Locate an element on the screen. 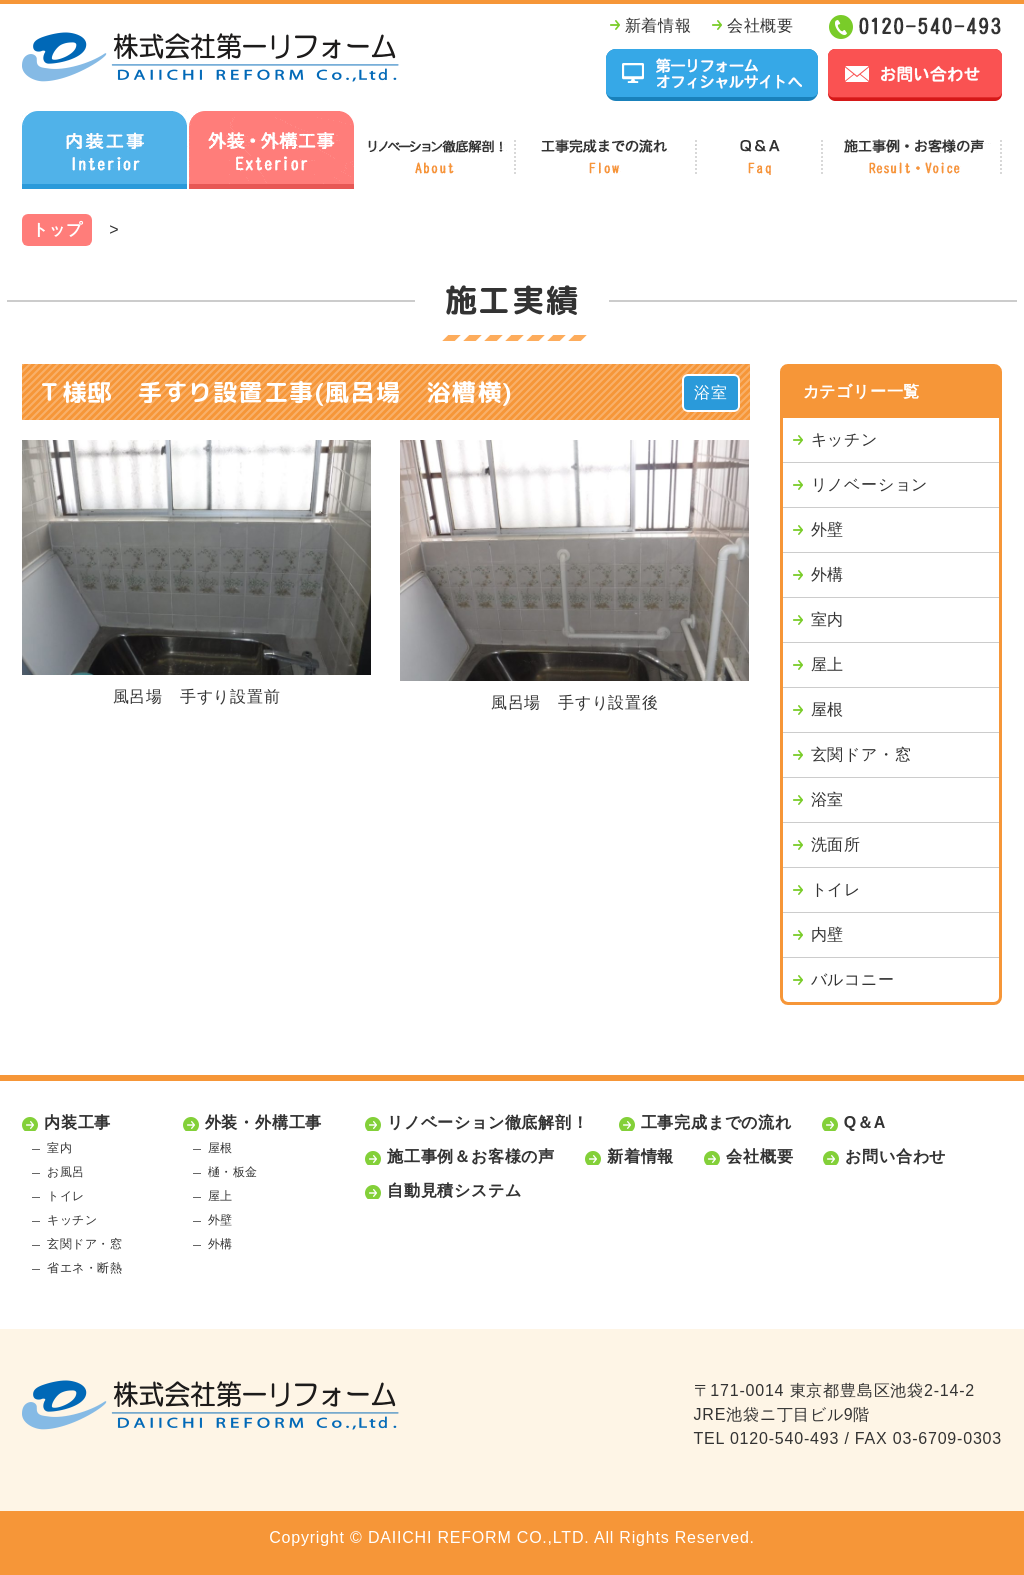 This screenshot has width=1024, height=1575. 外装・外構工事 is located at coordinates (264, 1122).